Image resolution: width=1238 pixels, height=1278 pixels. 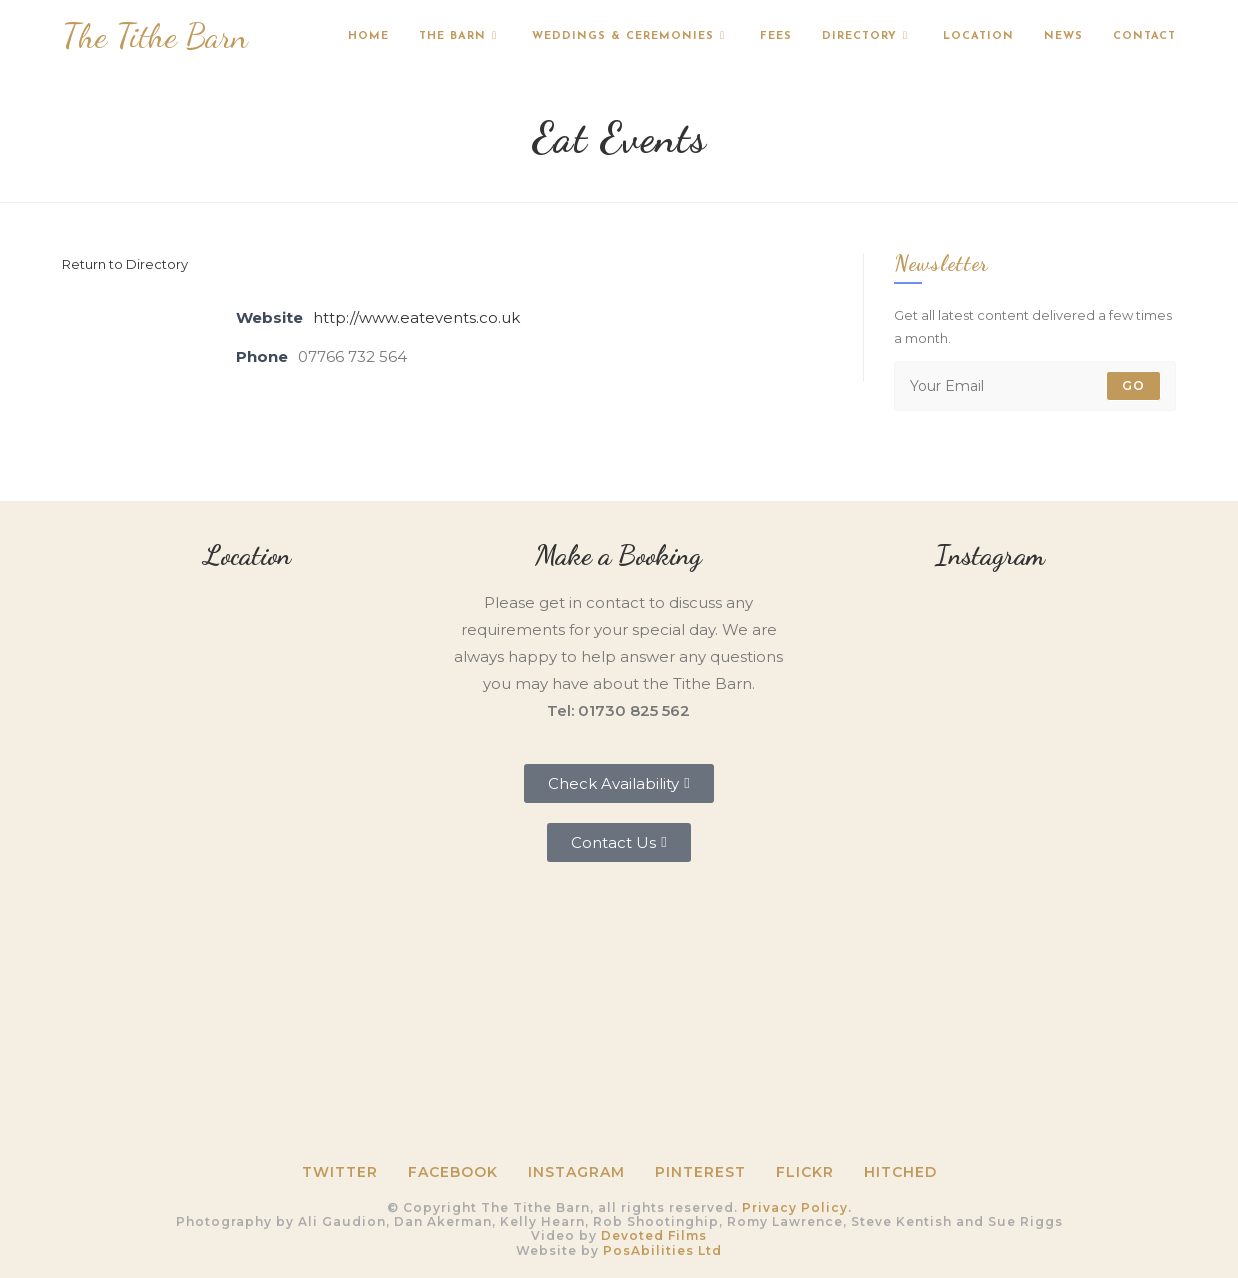 What do you see at coordinates (662, 1250) in the screenshot?
I see `PosAbilities Ltd` at bounding box center [662, 1250].